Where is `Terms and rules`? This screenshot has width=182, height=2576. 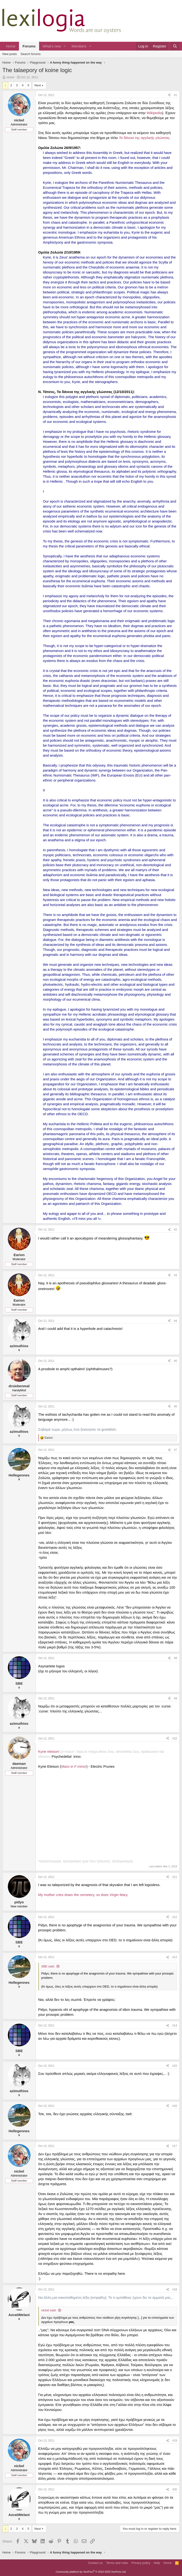 Terms and rules is located at coordinates (117, 2563).